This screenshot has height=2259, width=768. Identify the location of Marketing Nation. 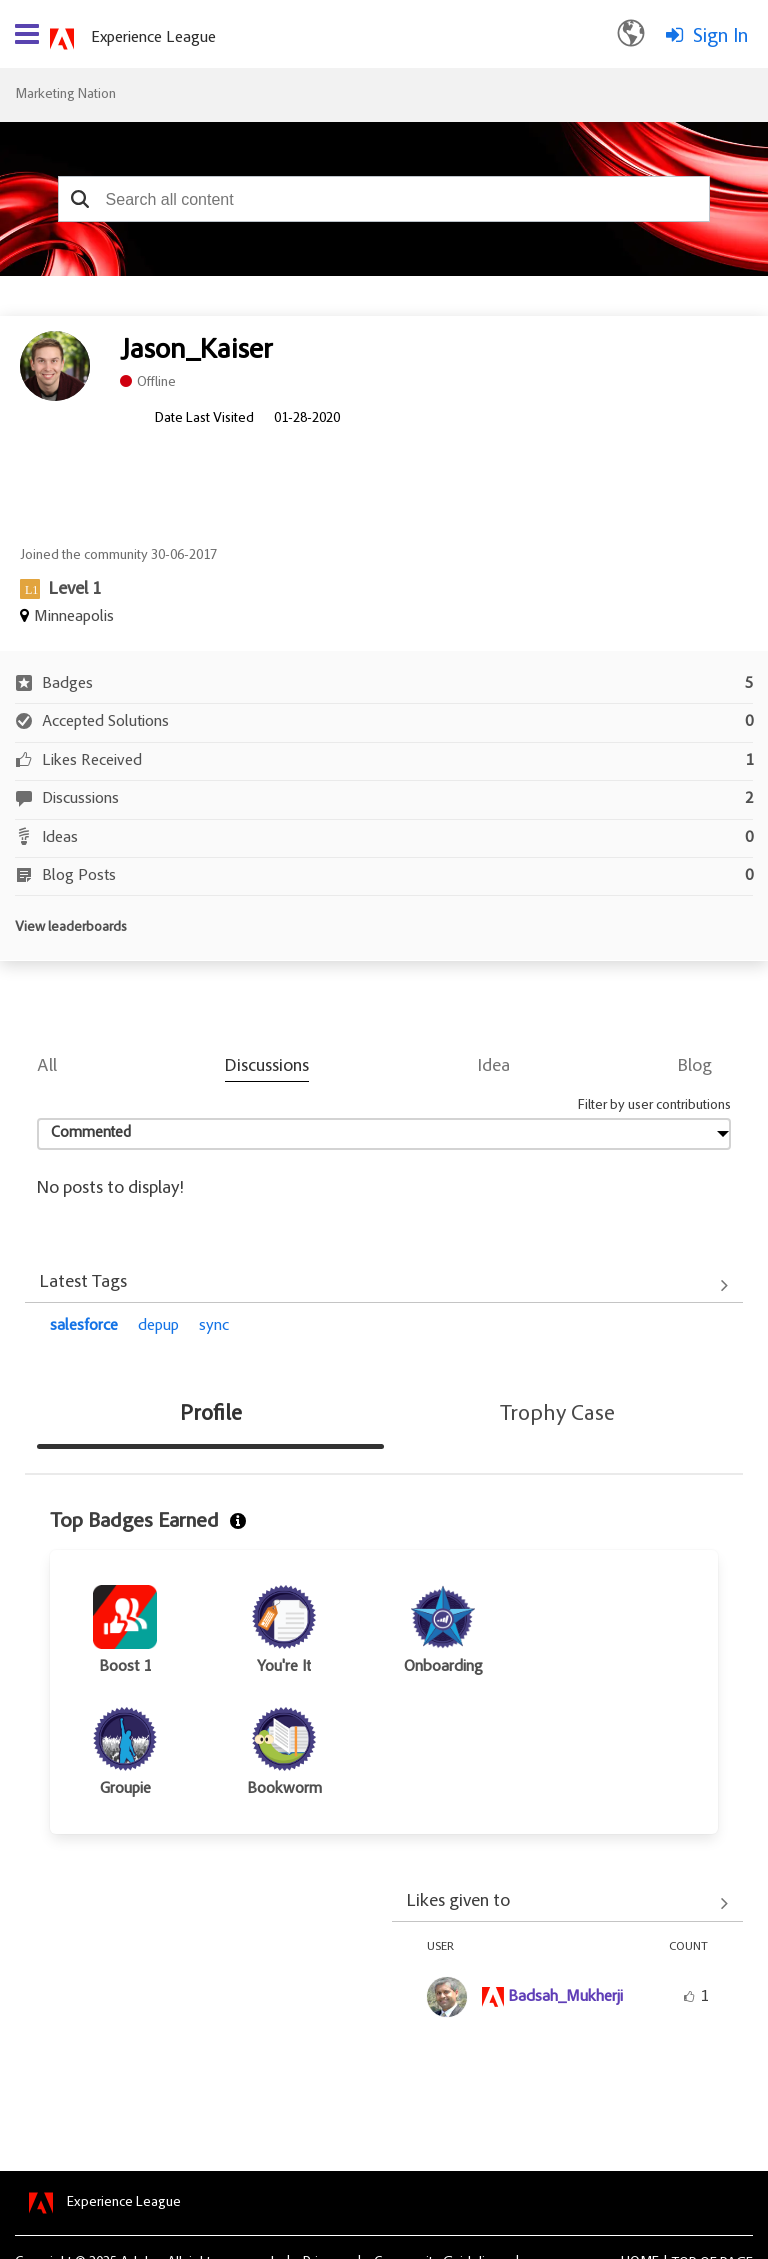
(65, 95).